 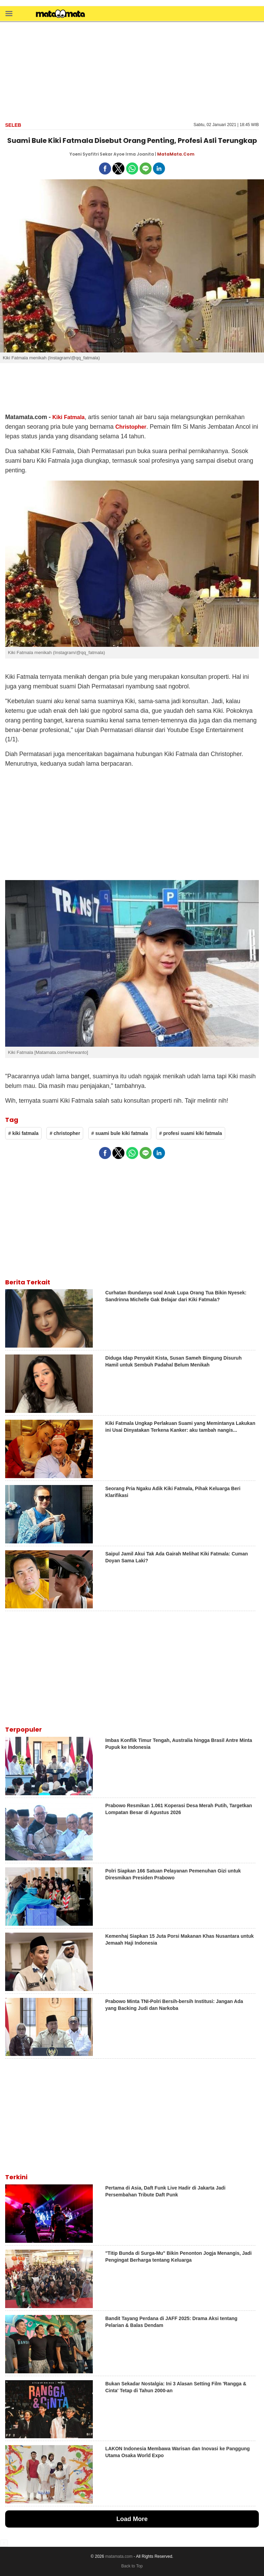 I want to click on Seleb, so click(x=13, y=125).